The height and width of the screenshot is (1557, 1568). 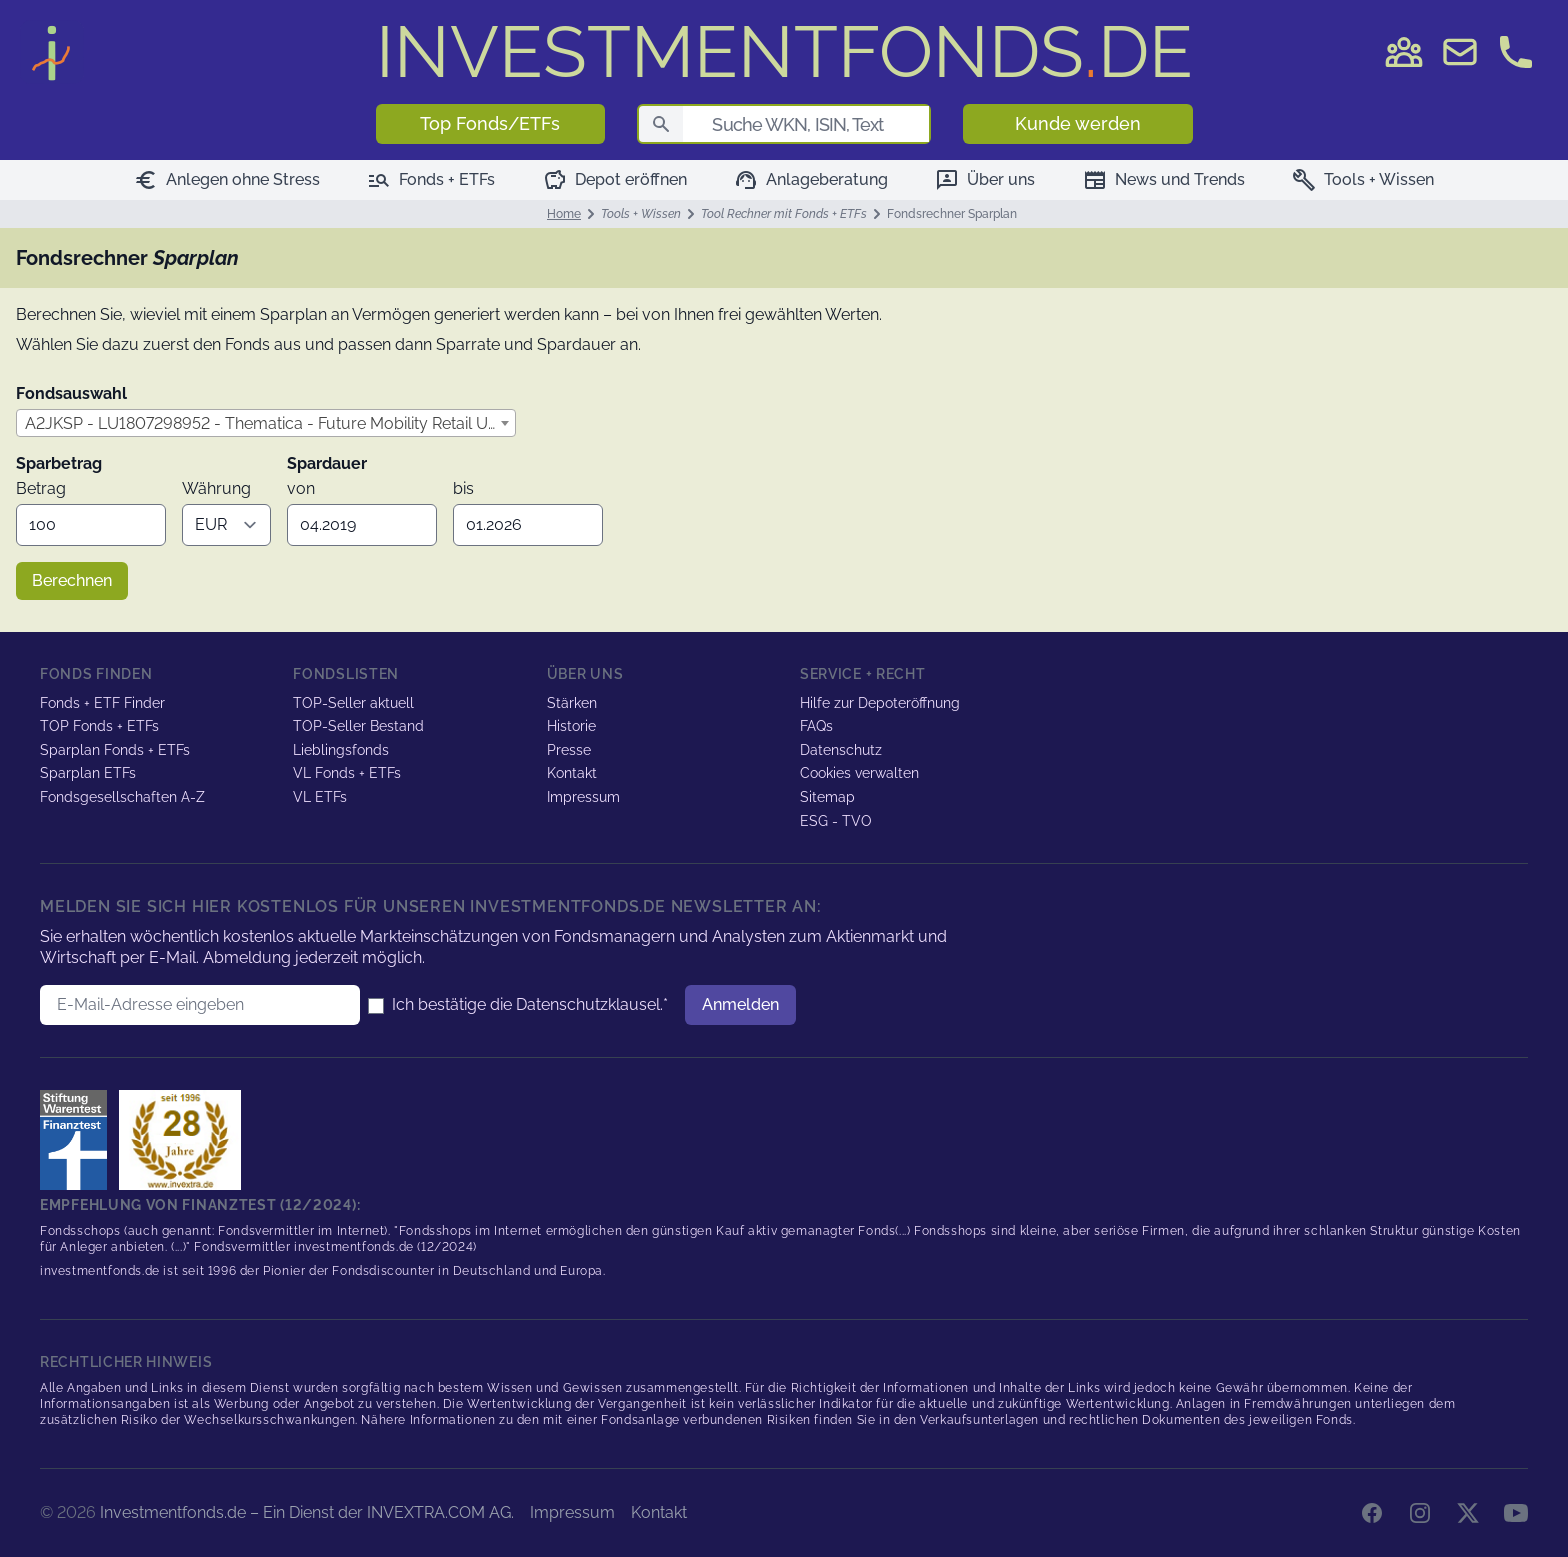 I want to click on Datenschutz, so click(x=841, y=750).